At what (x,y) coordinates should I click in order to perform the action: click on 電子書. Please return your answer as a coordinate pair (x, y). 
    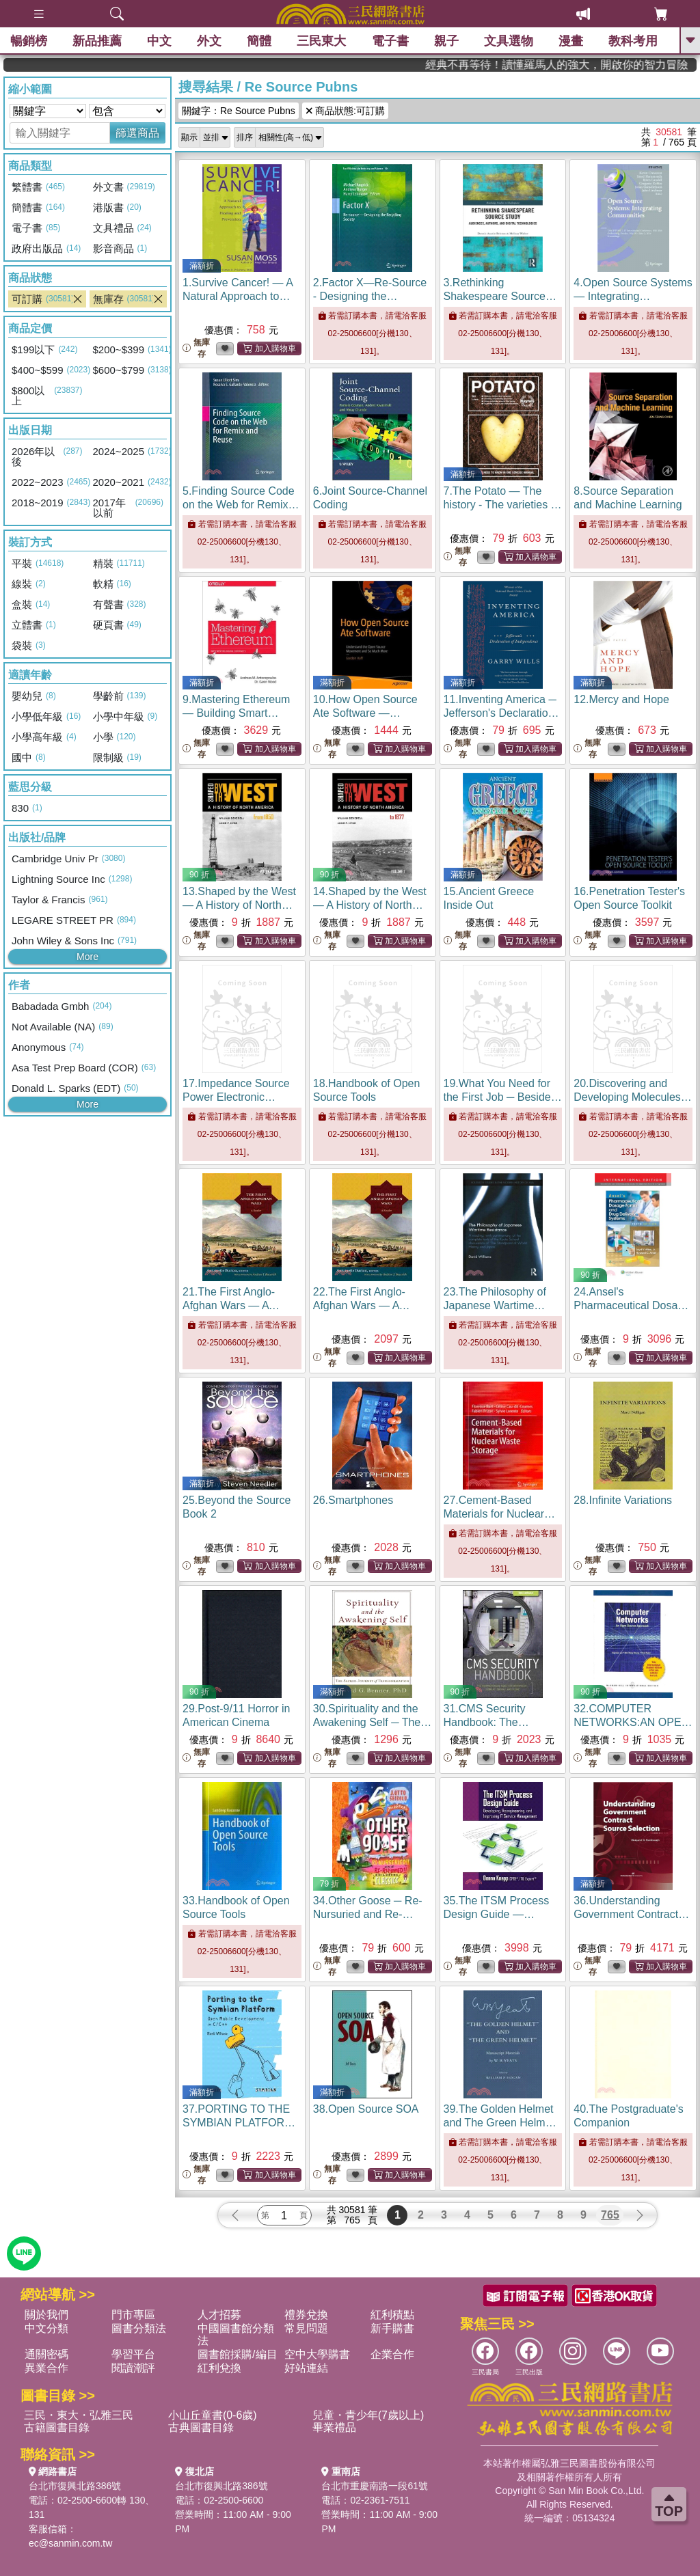
    Looking at the image, I should click on (390, 41).